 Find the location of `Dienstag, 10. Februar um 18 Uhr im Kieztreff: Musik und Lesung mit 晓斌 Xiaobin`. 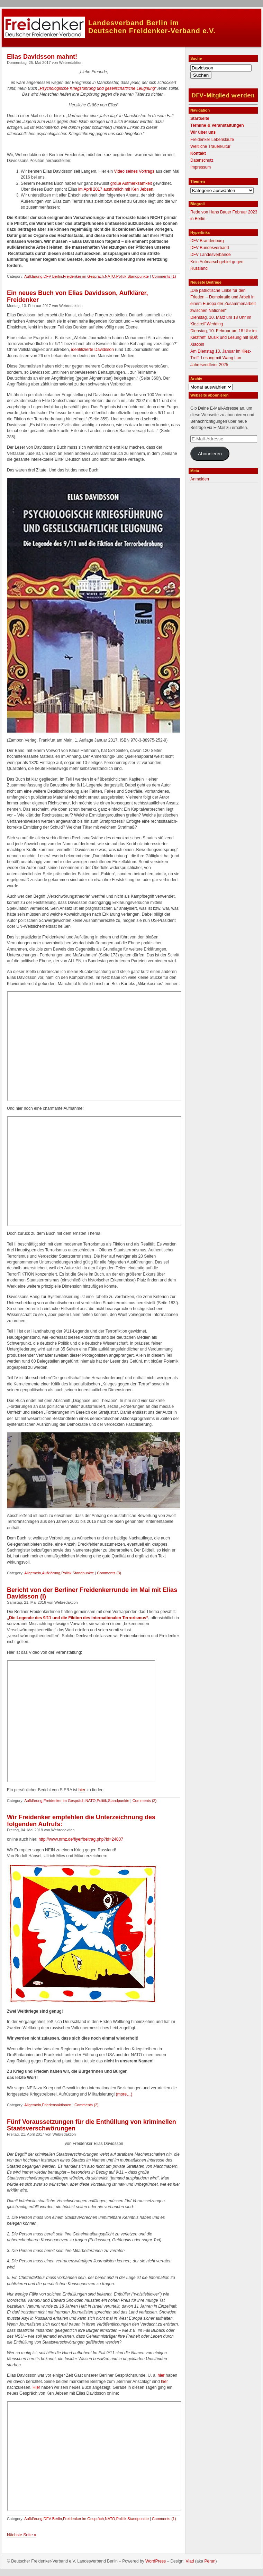

Dienstag, 10. Februar um 18 Uhr im Kieztreff: Musik und Lesung mit 晓斌 Xiaobin is located at coordinates (224, 337).